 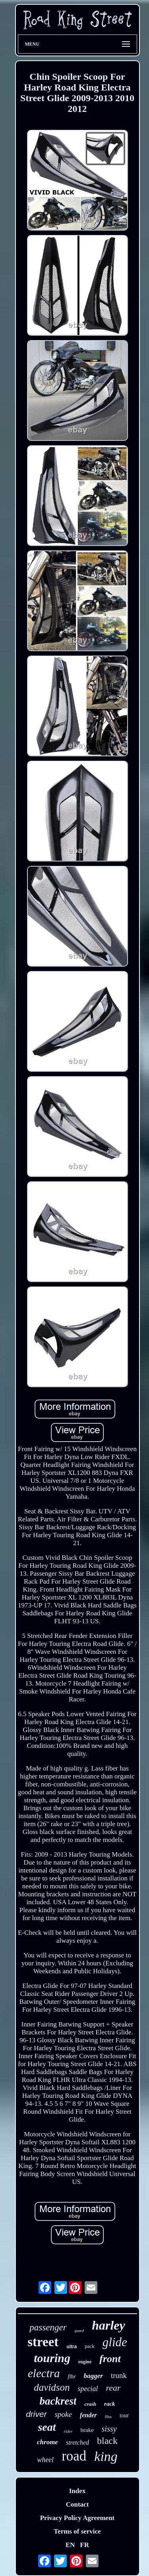 What do you see at coordinates (47, 2427) in the screenshot?
I see `seat` at bounding box center [47, 2427].